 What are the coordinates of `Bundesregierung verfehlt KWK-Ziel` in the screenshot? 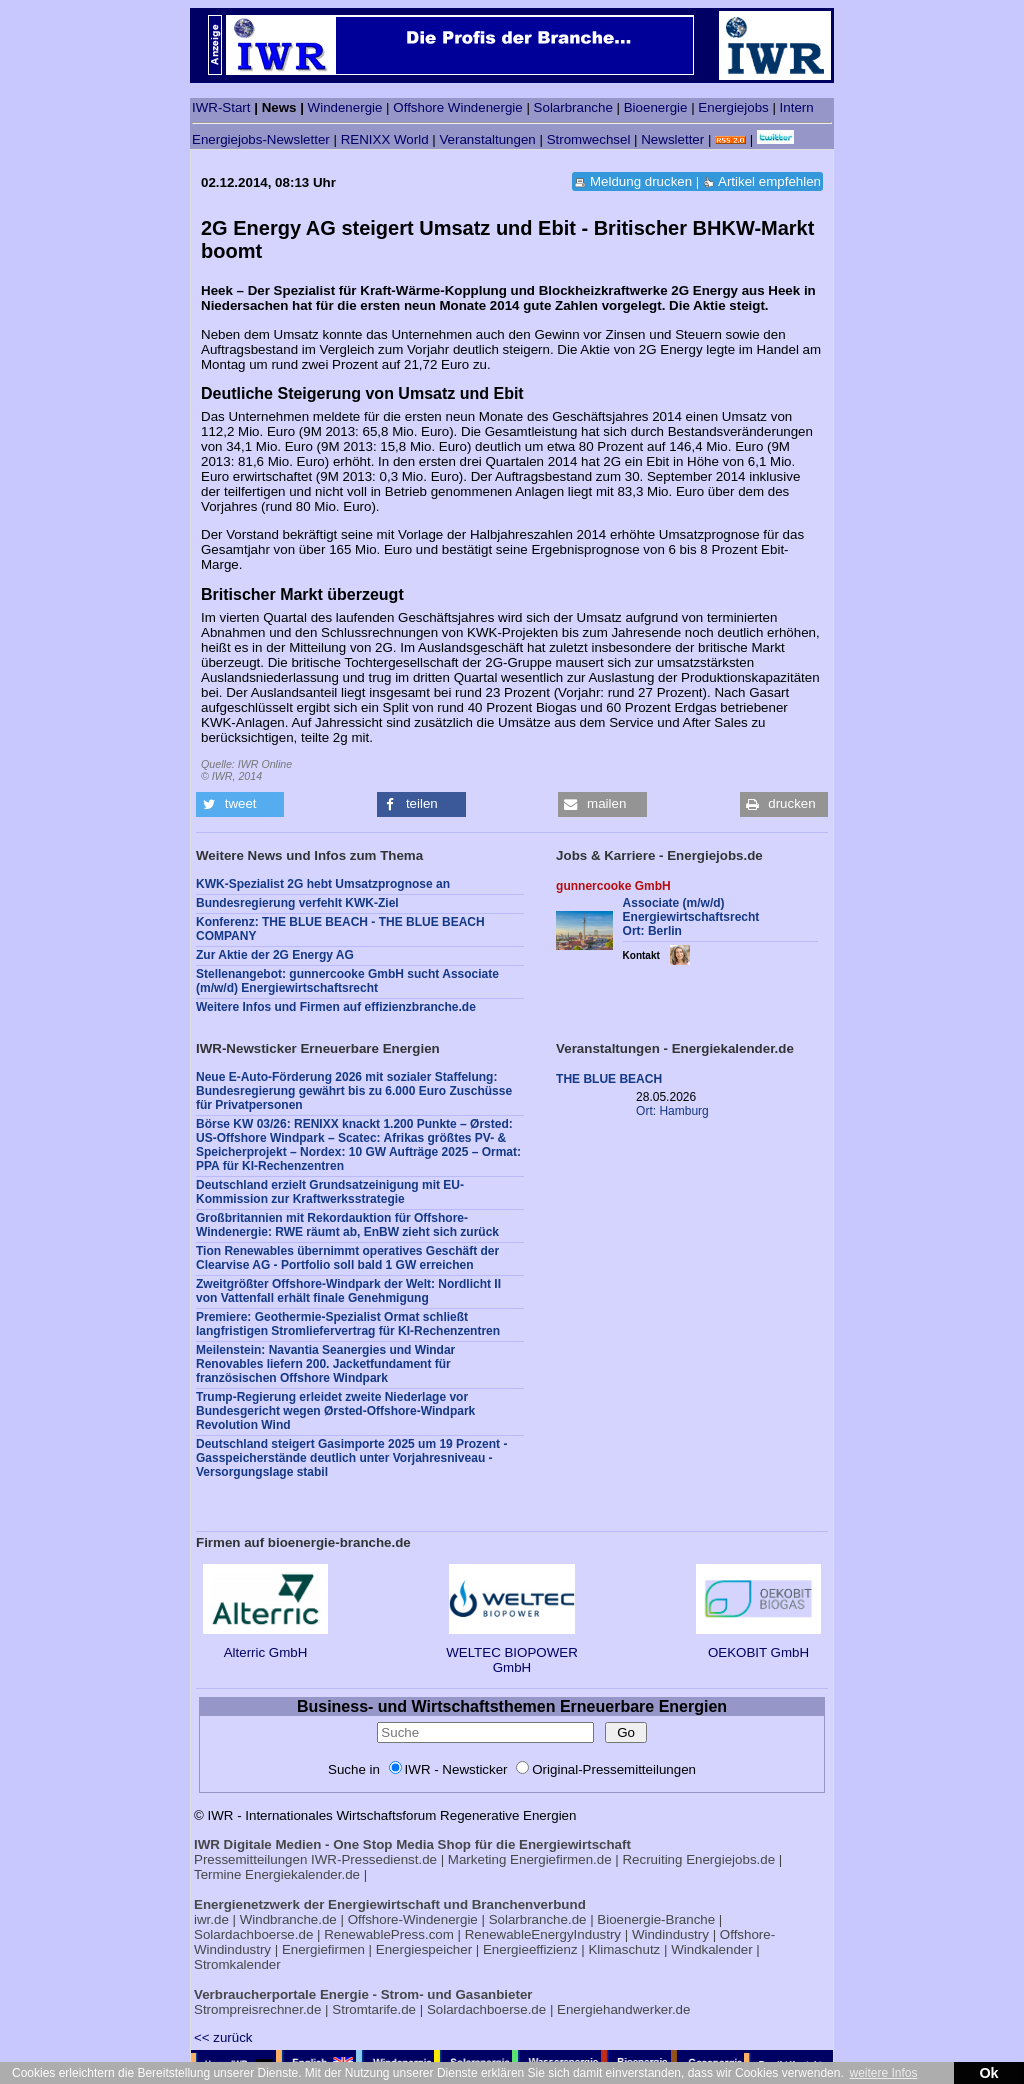 It's located at (297, 903).